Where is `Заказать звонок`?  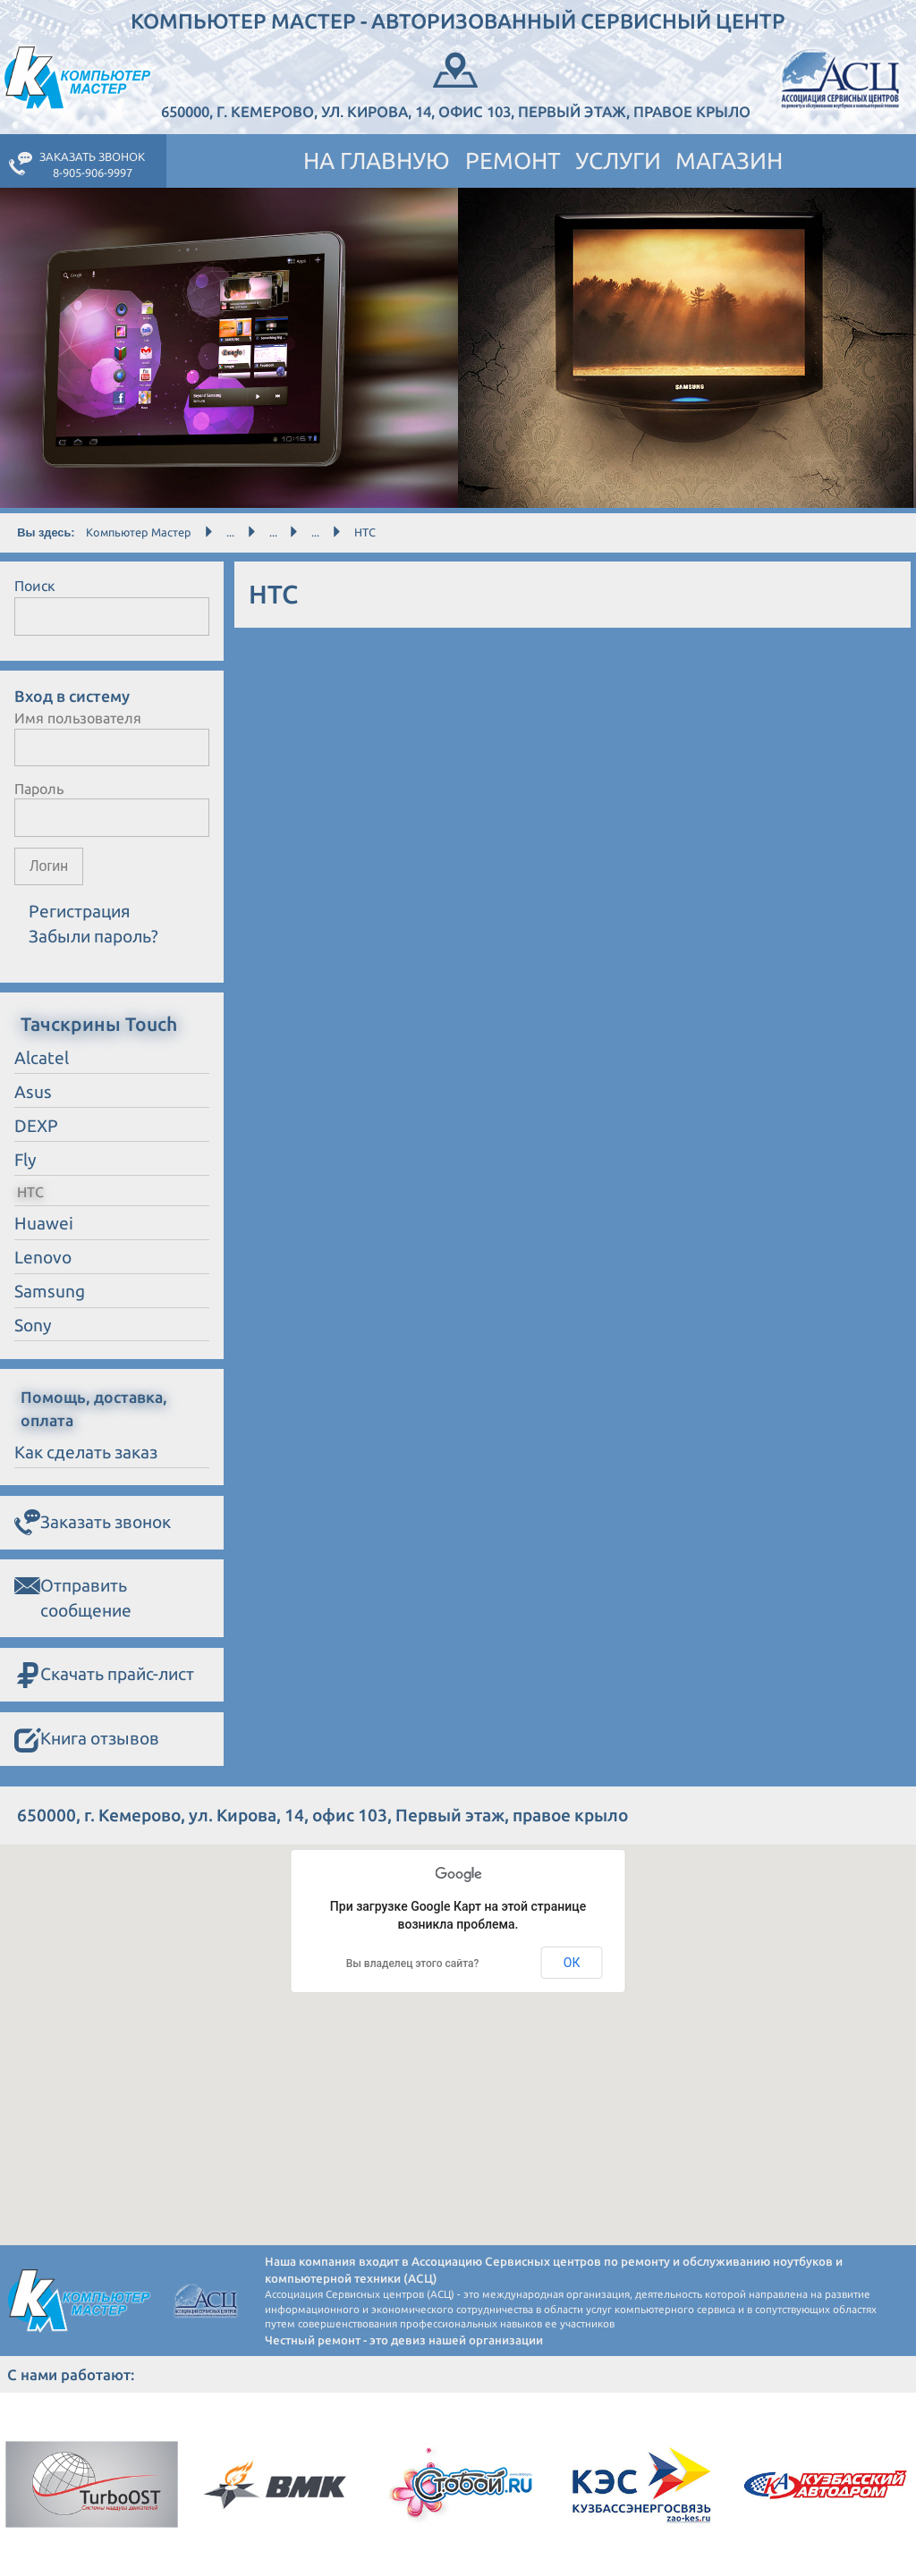
Заказать звонок is located at coordinates (92, 1523).